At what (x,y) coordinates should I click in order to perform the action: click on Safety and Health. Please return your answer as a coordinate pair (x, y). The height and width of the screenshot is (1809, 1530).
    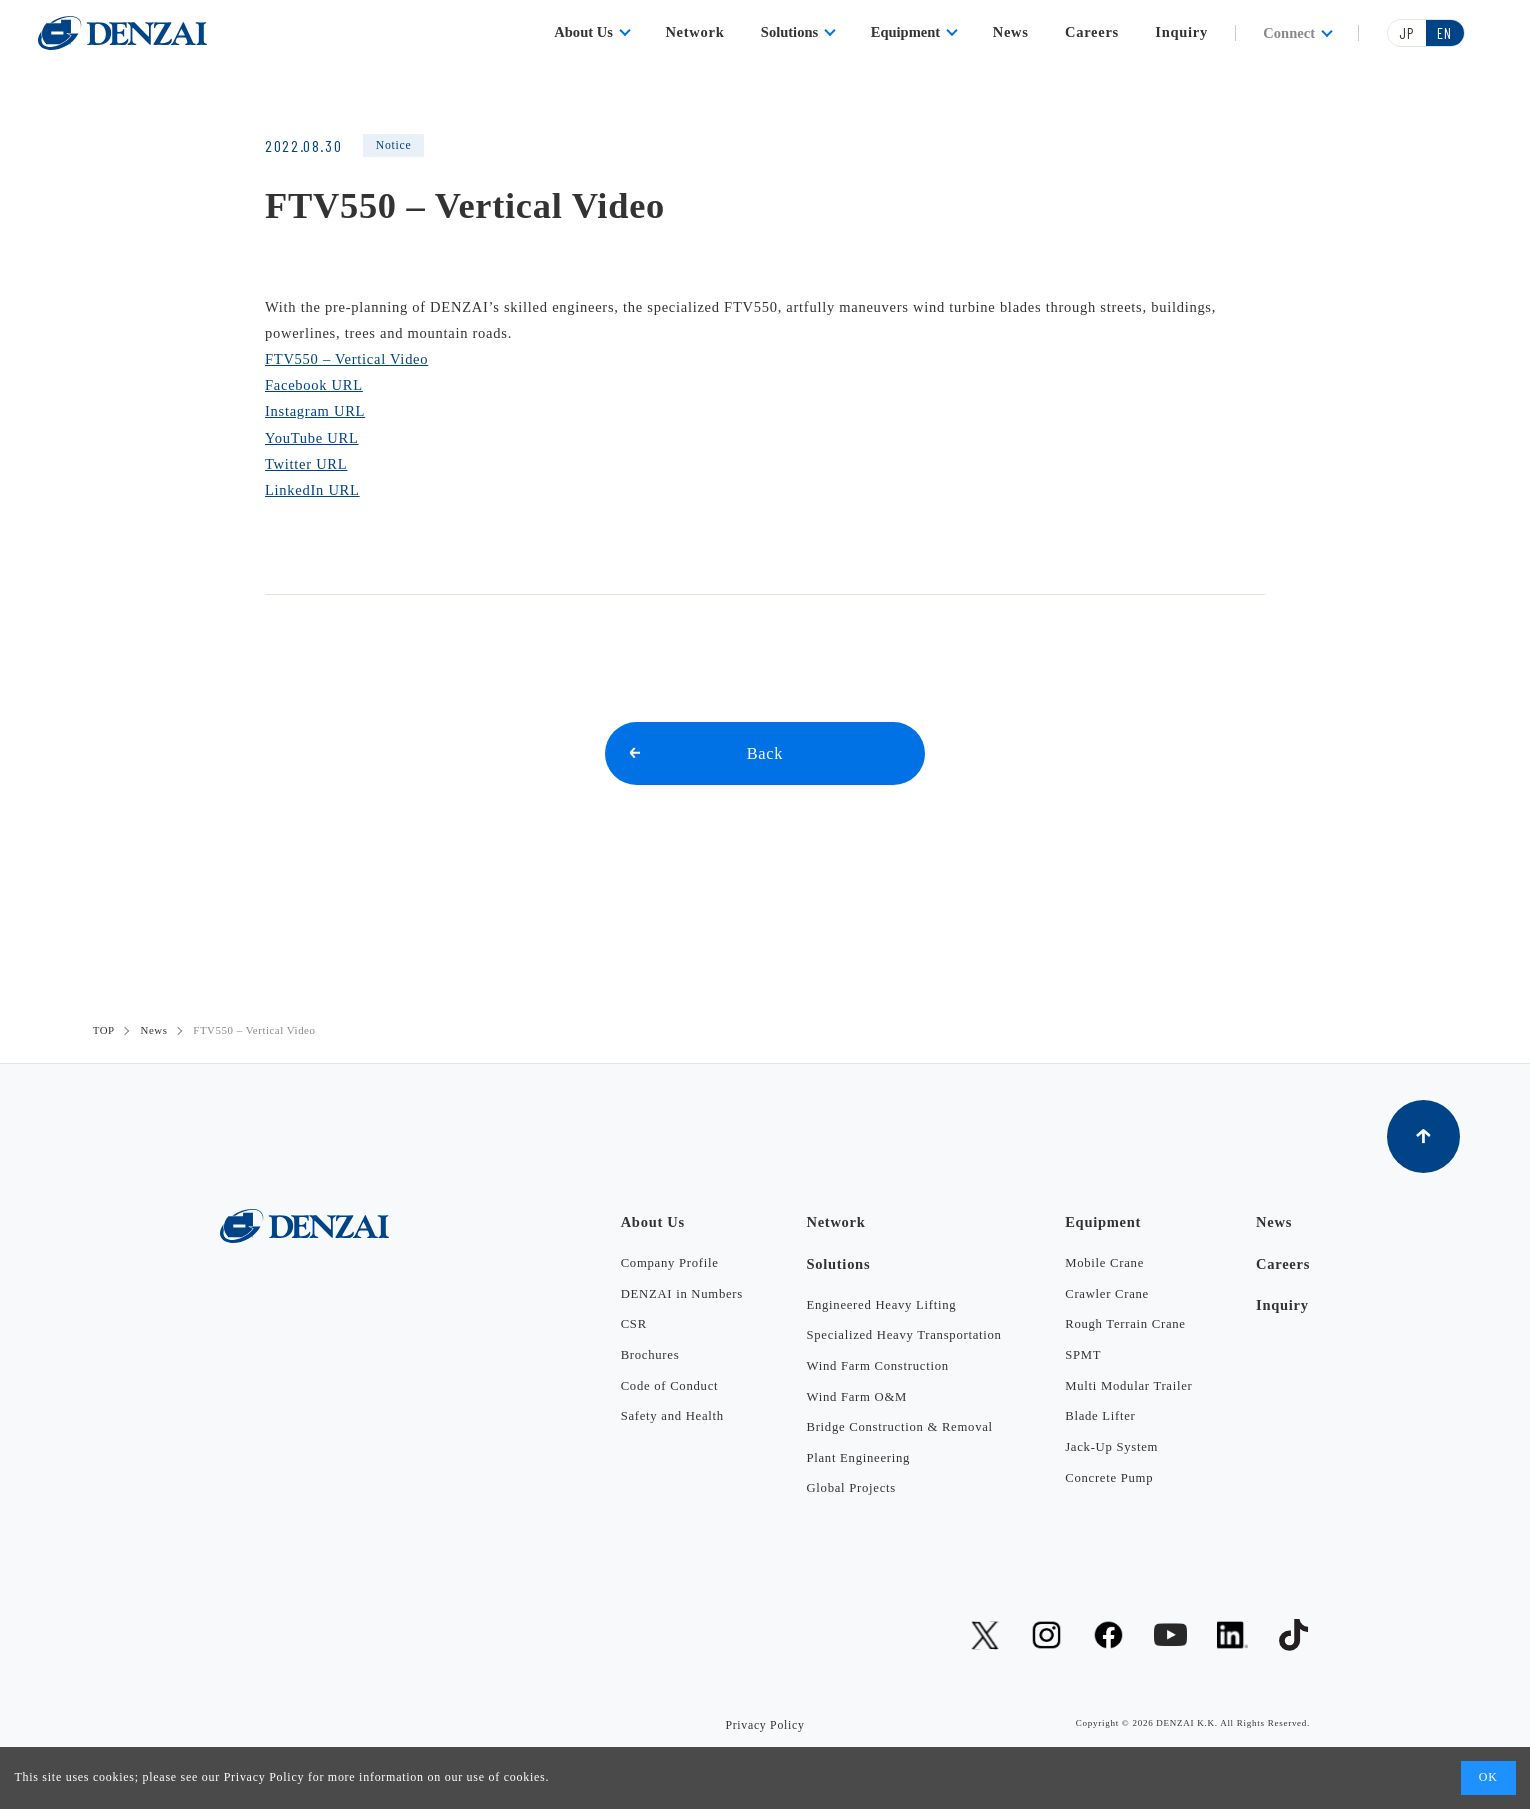
    Looking at the image, I should click on (672, 1416).